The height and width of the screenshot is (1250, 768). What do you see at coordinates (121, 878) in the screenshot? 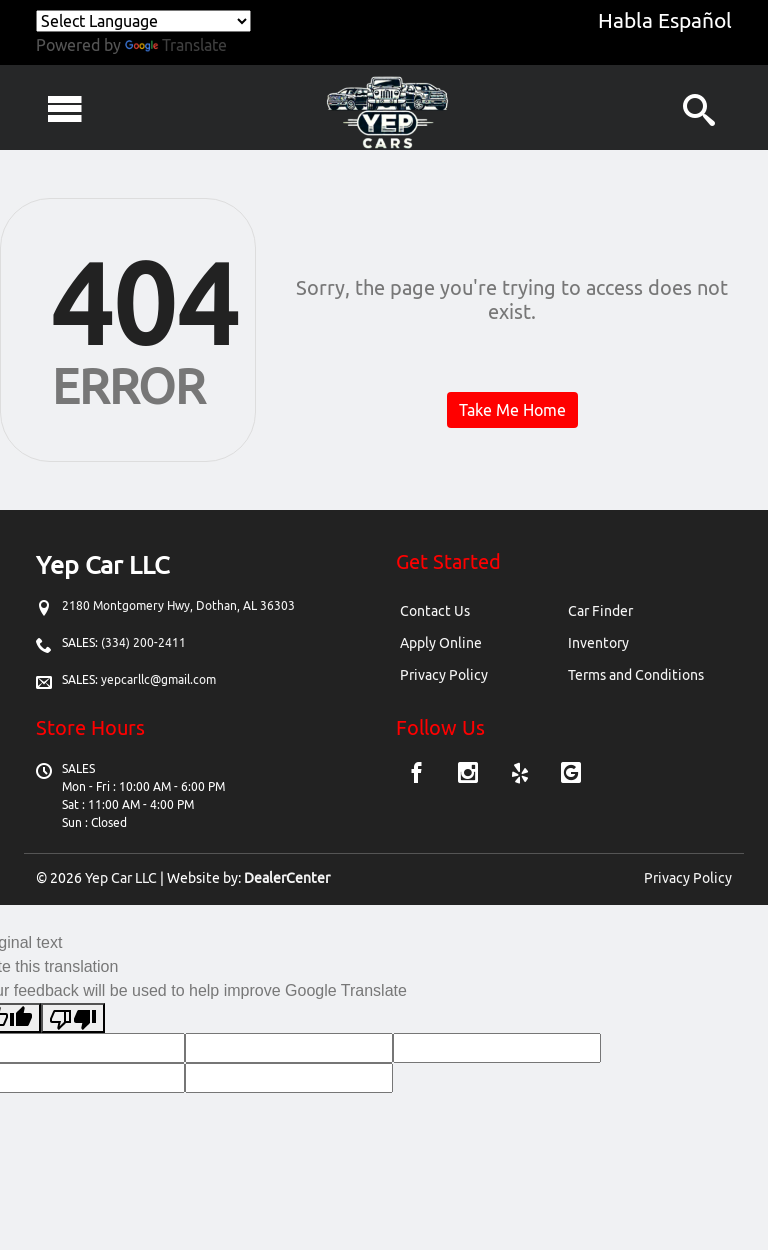
I see `Yep Car LLC` at bounding box center [121, 878].